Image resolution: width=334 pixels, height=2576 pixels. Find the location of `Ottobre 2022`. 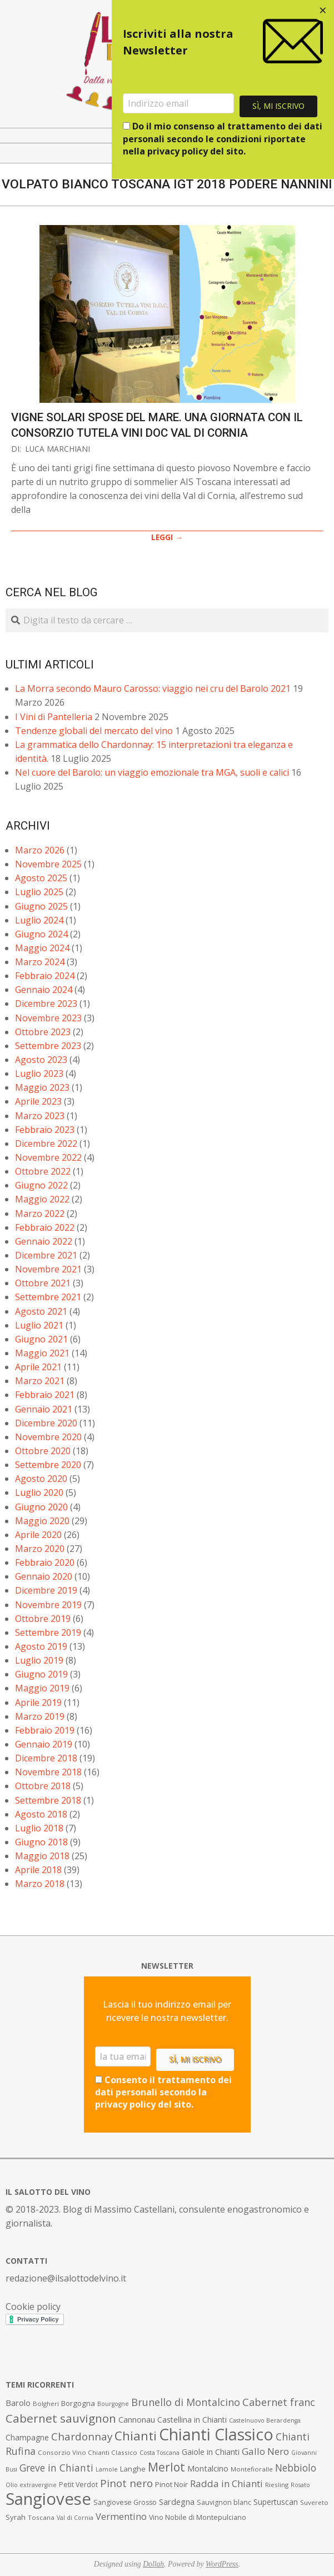

Ottobre 2022 is located at coordinates (43, 1171).